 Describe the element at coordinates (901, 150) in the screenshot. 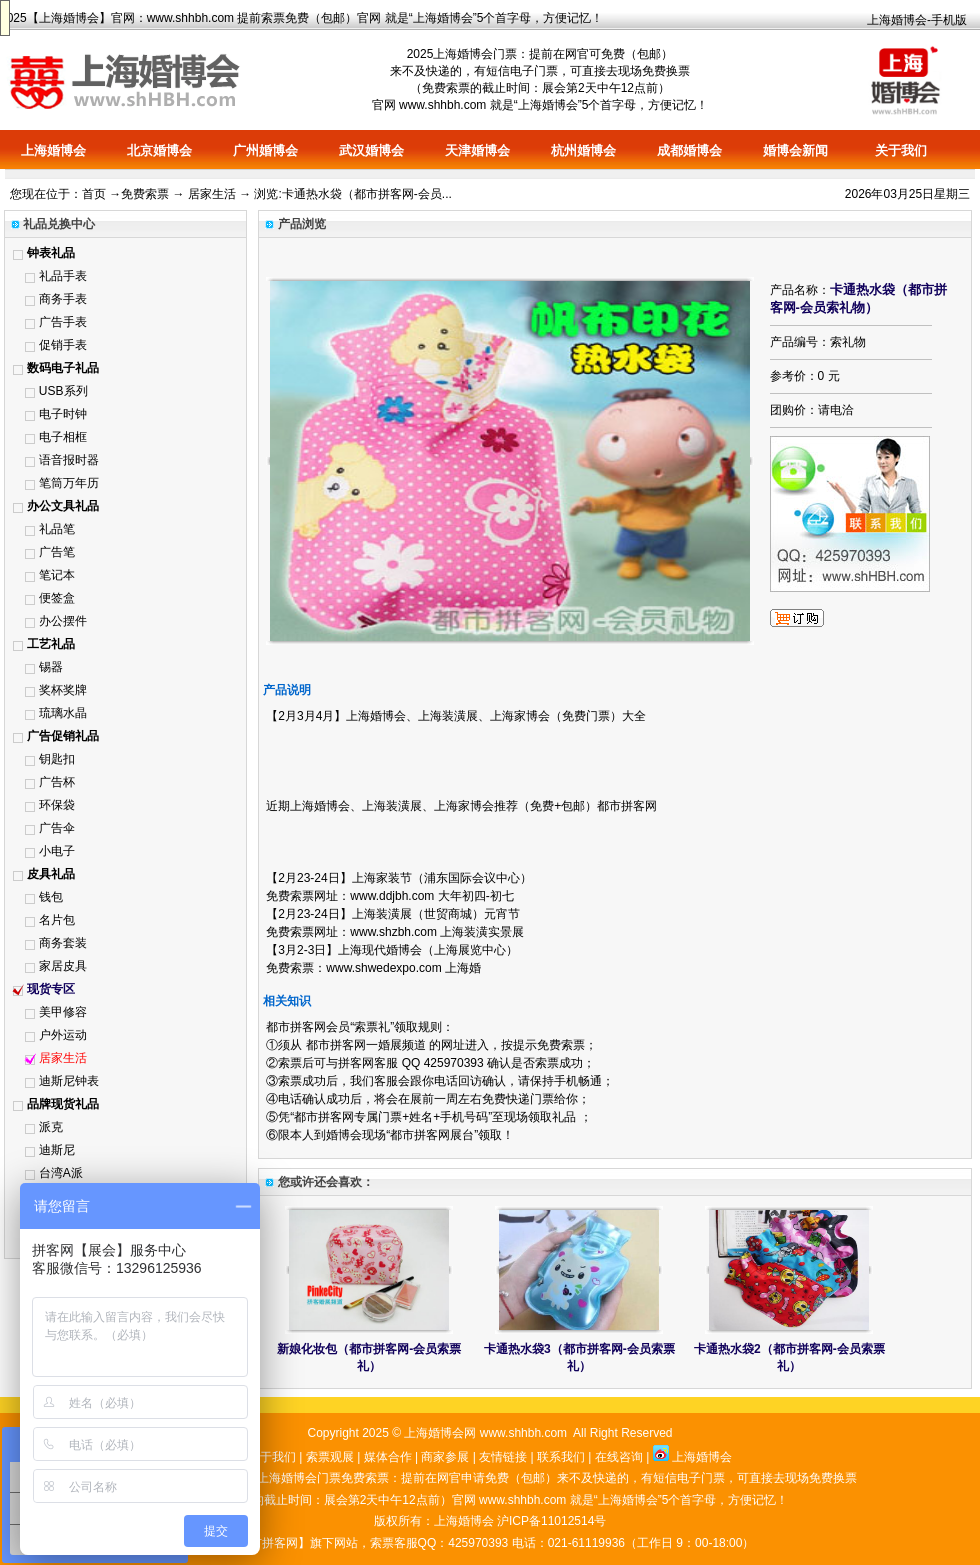

I see `关于我们` at that location.